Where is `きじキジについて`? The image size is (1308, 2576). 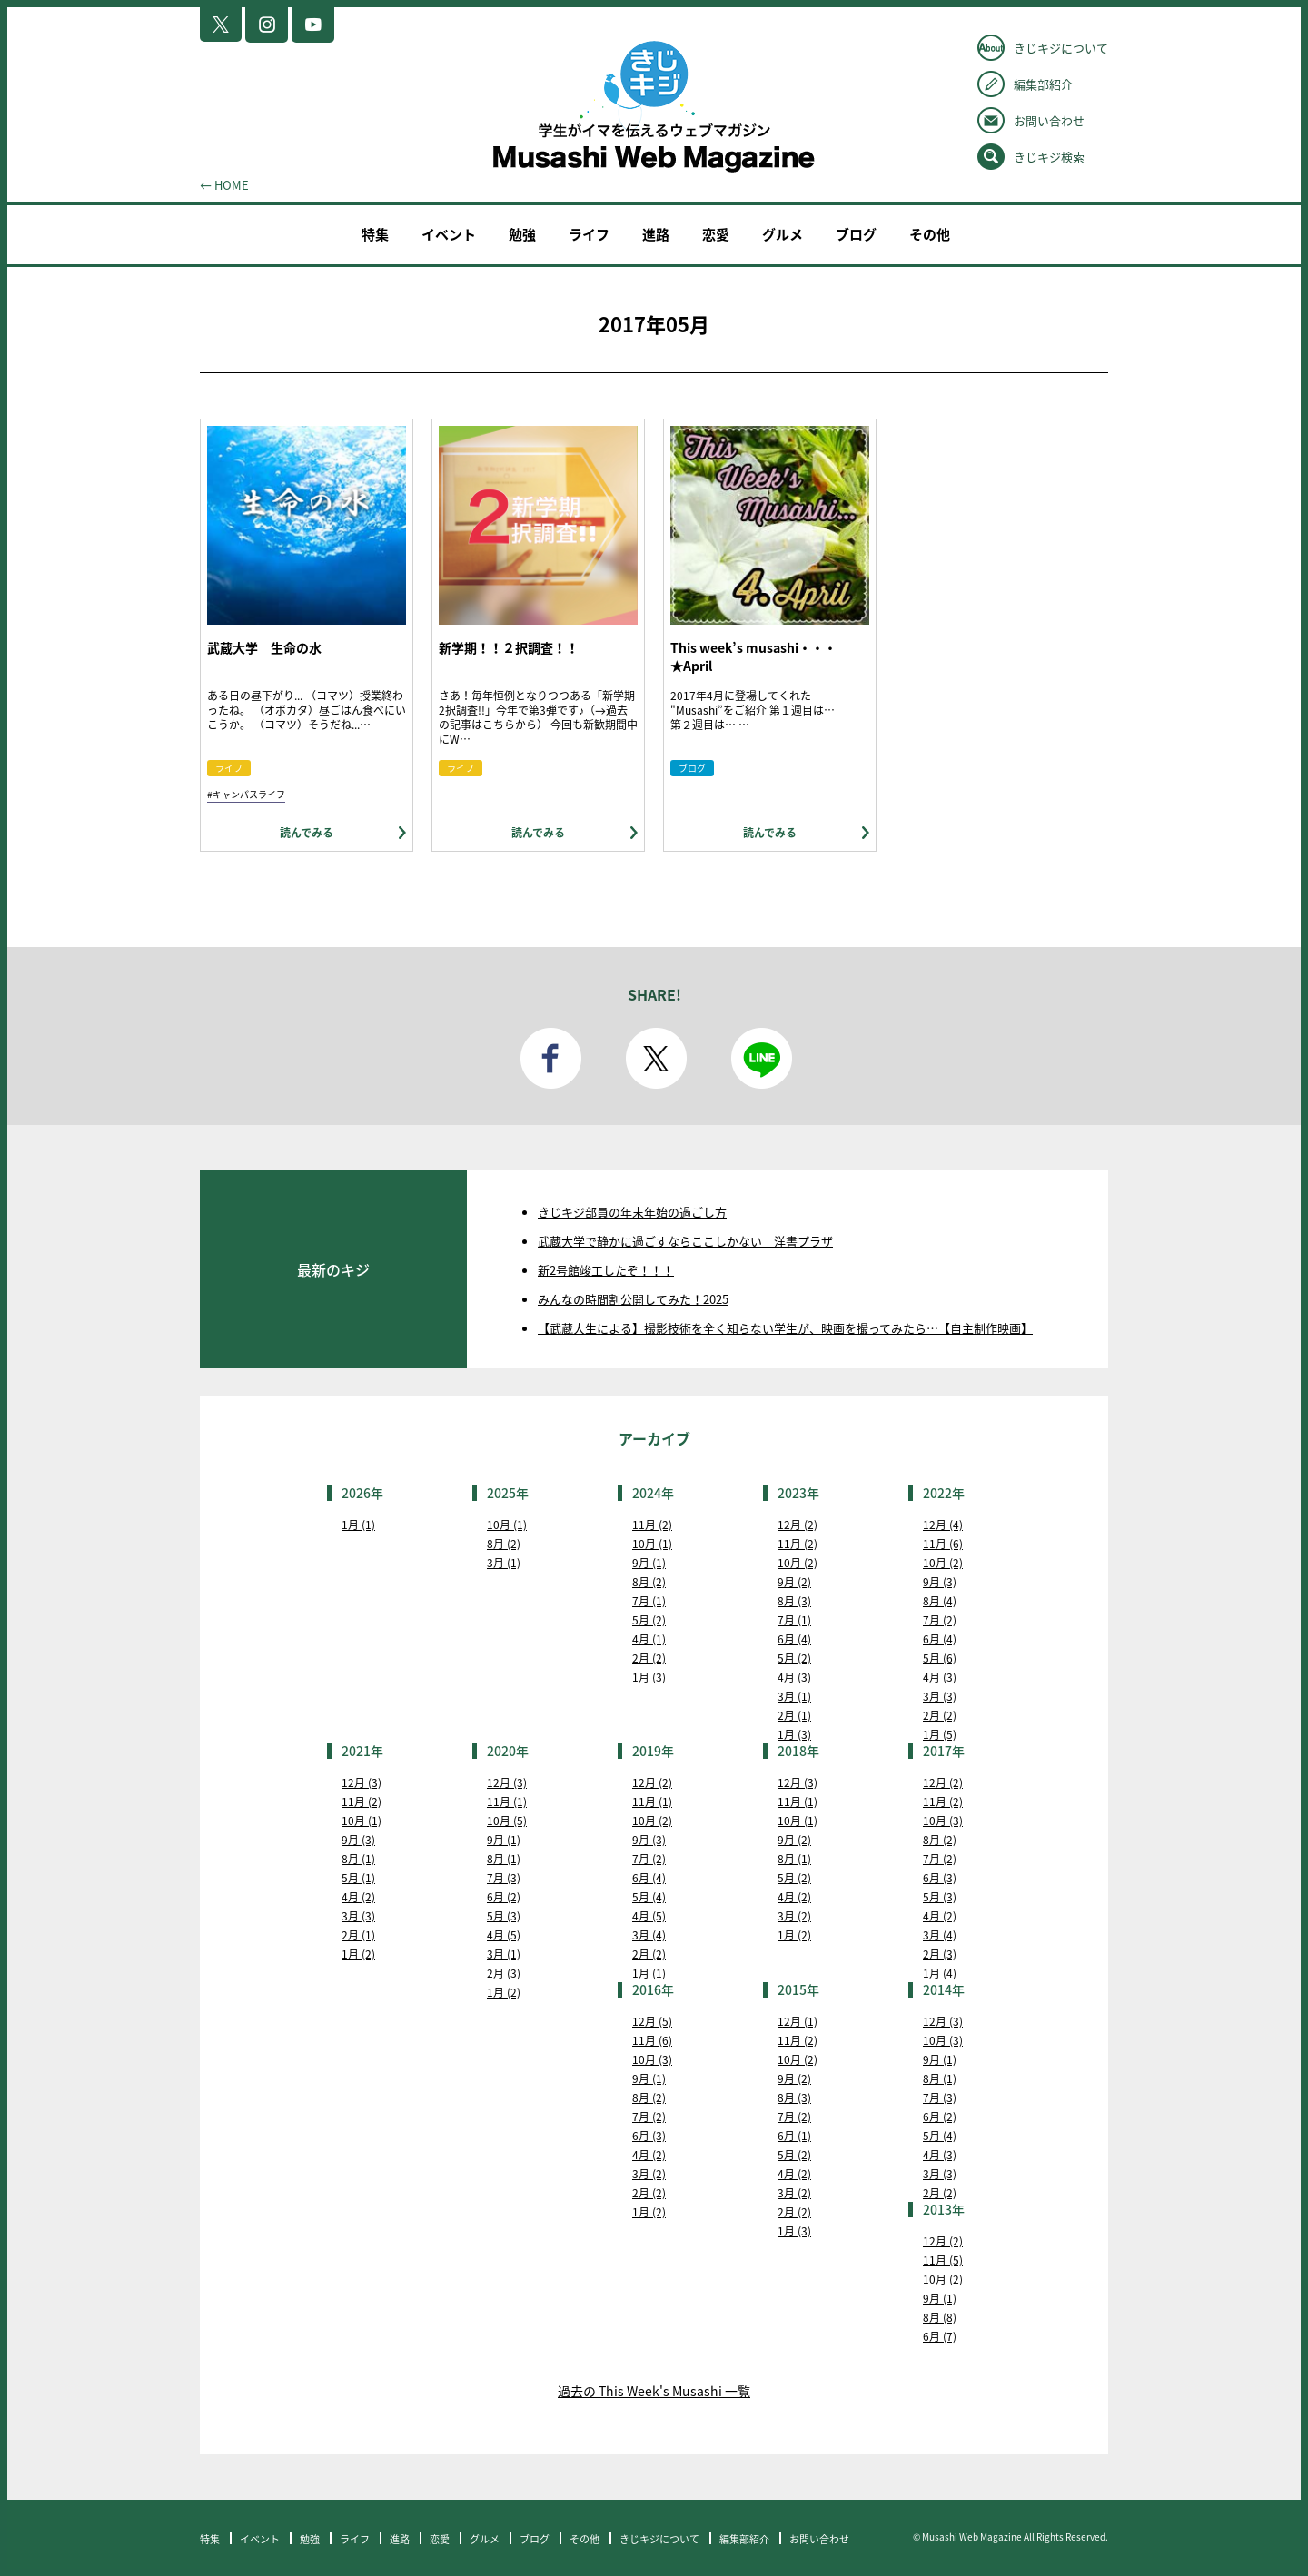
きじキジについて is located at coordinates (1061, 47).